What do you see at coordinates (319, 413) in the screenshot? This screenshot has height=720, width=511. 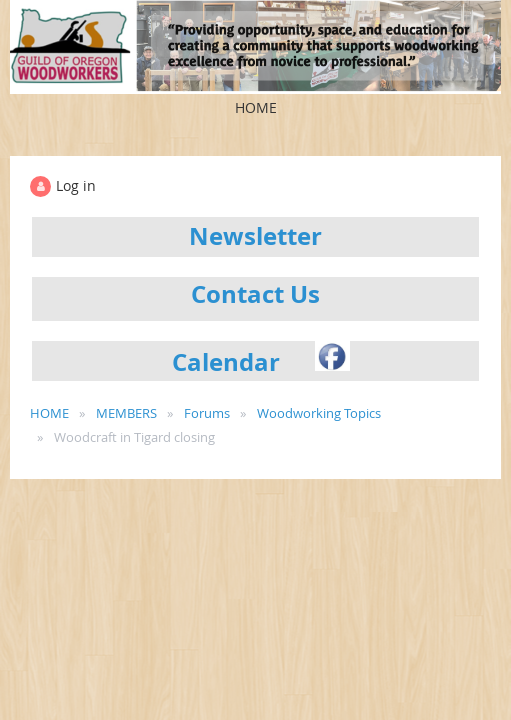 I see `Woodworking Topics` at bounding box center [319, 413].